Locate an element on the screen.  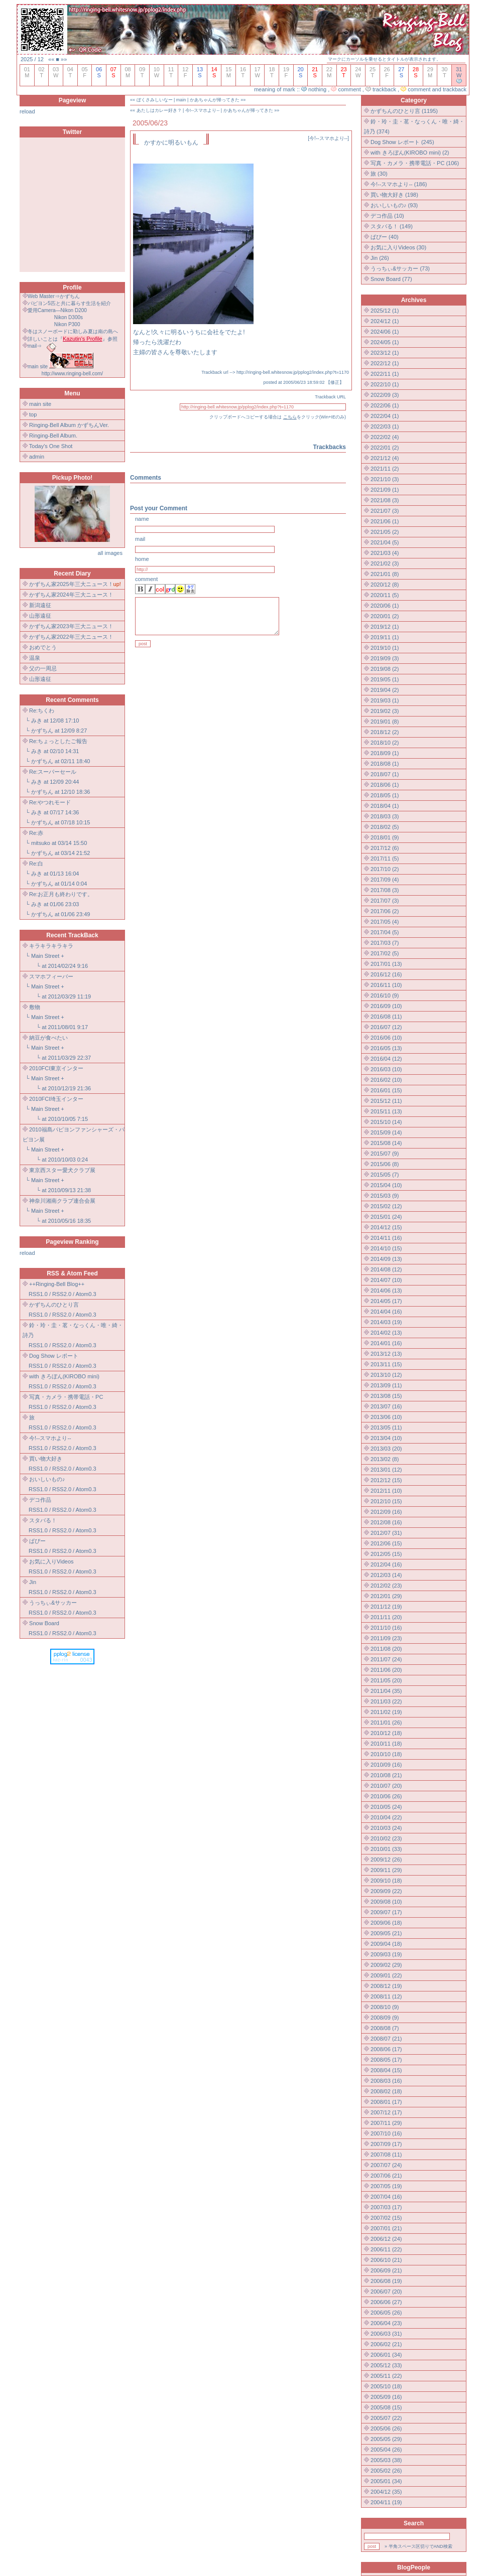
みき is located at coordinates (36, 721).